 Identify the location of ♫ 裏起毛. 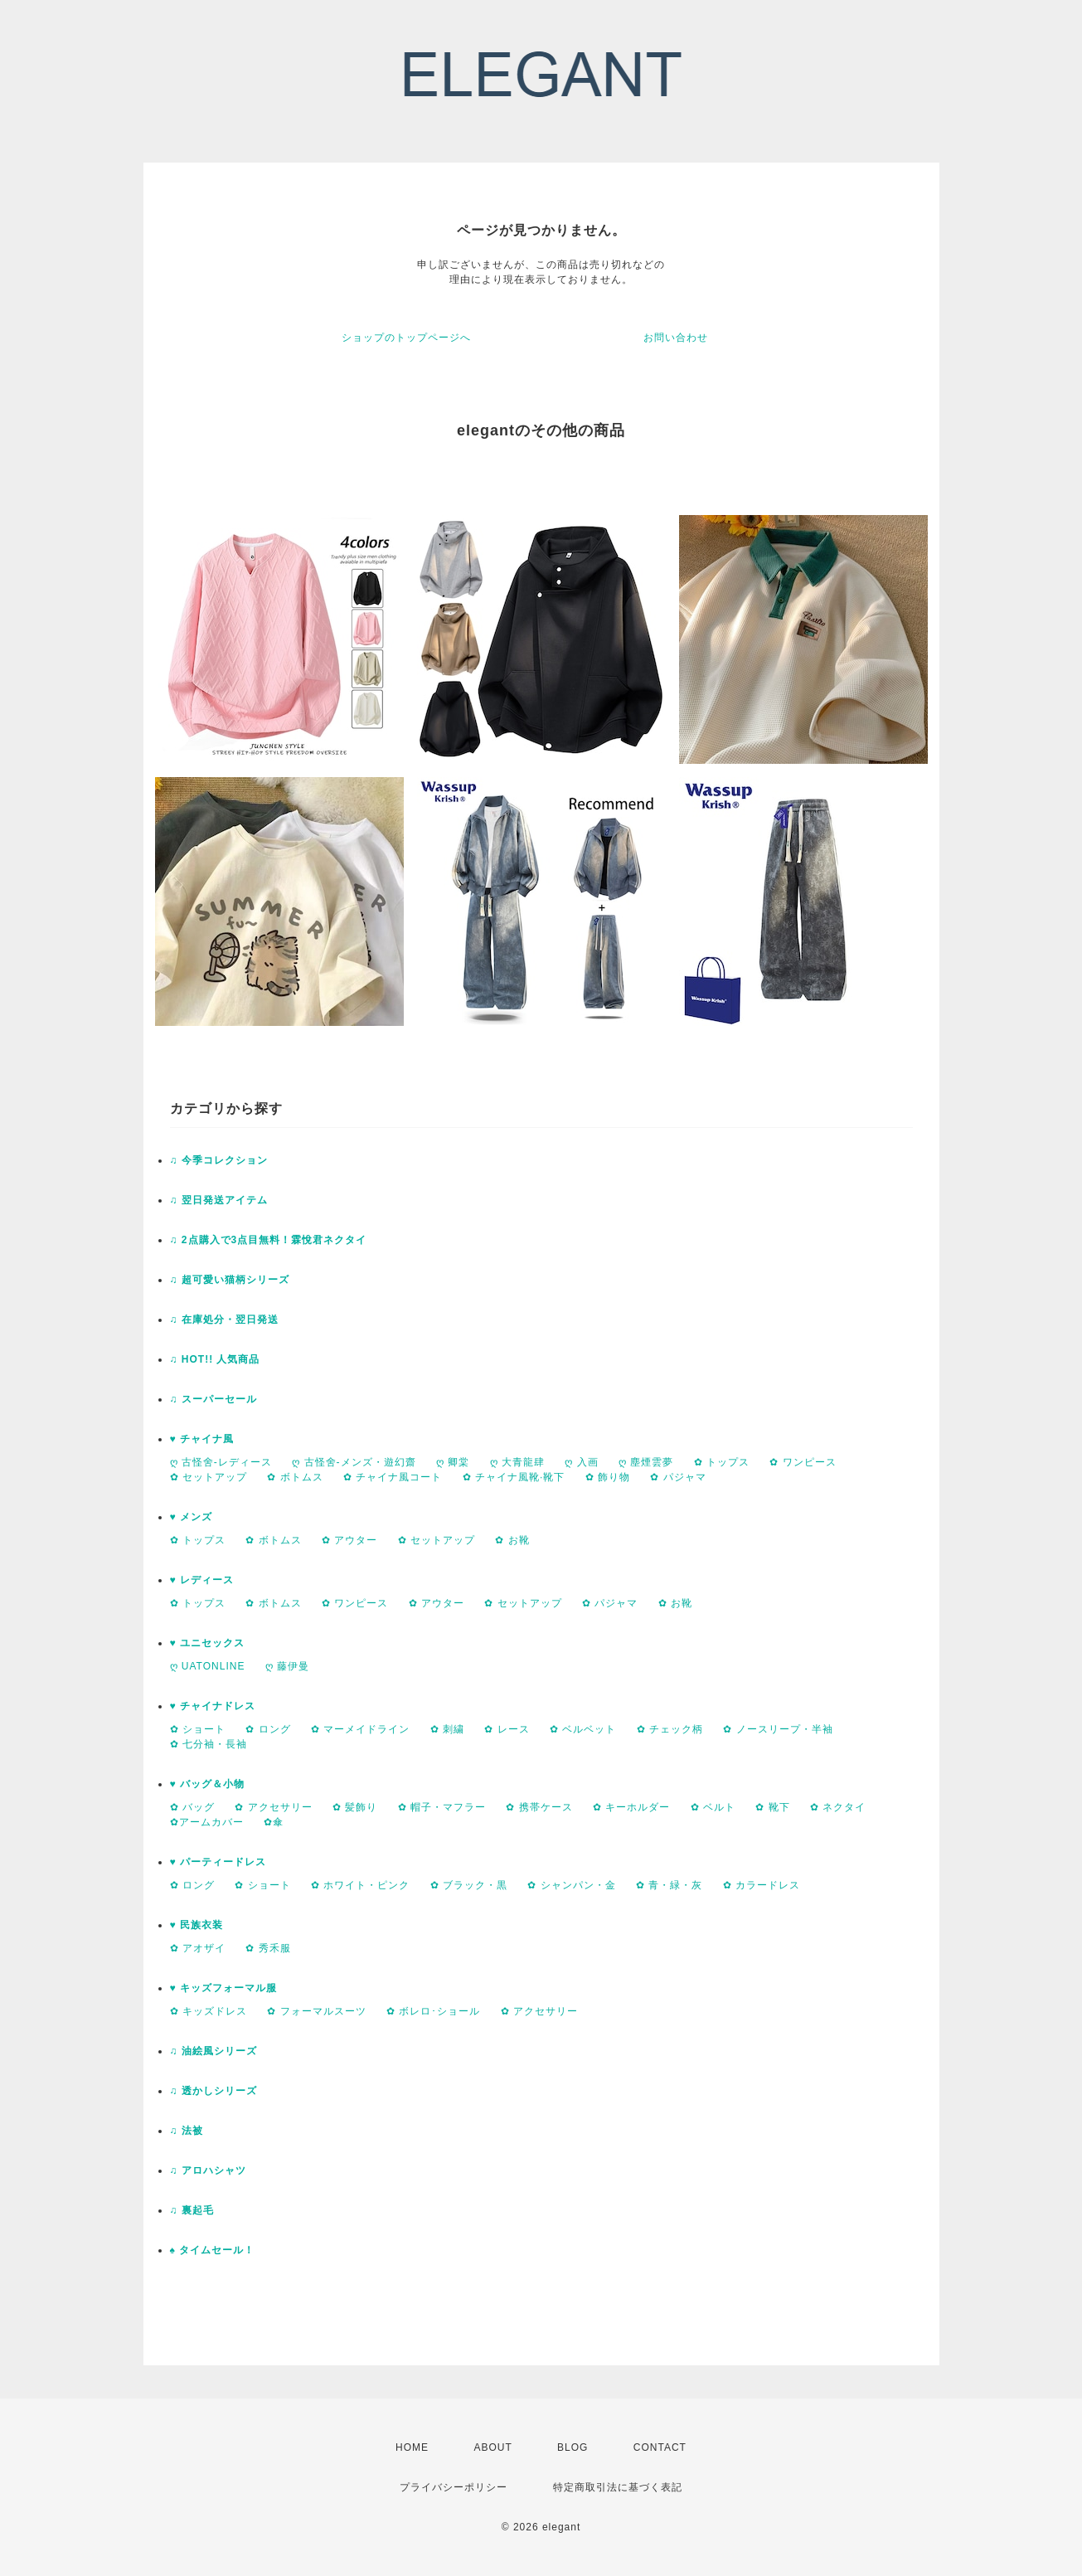
(192, 2210).